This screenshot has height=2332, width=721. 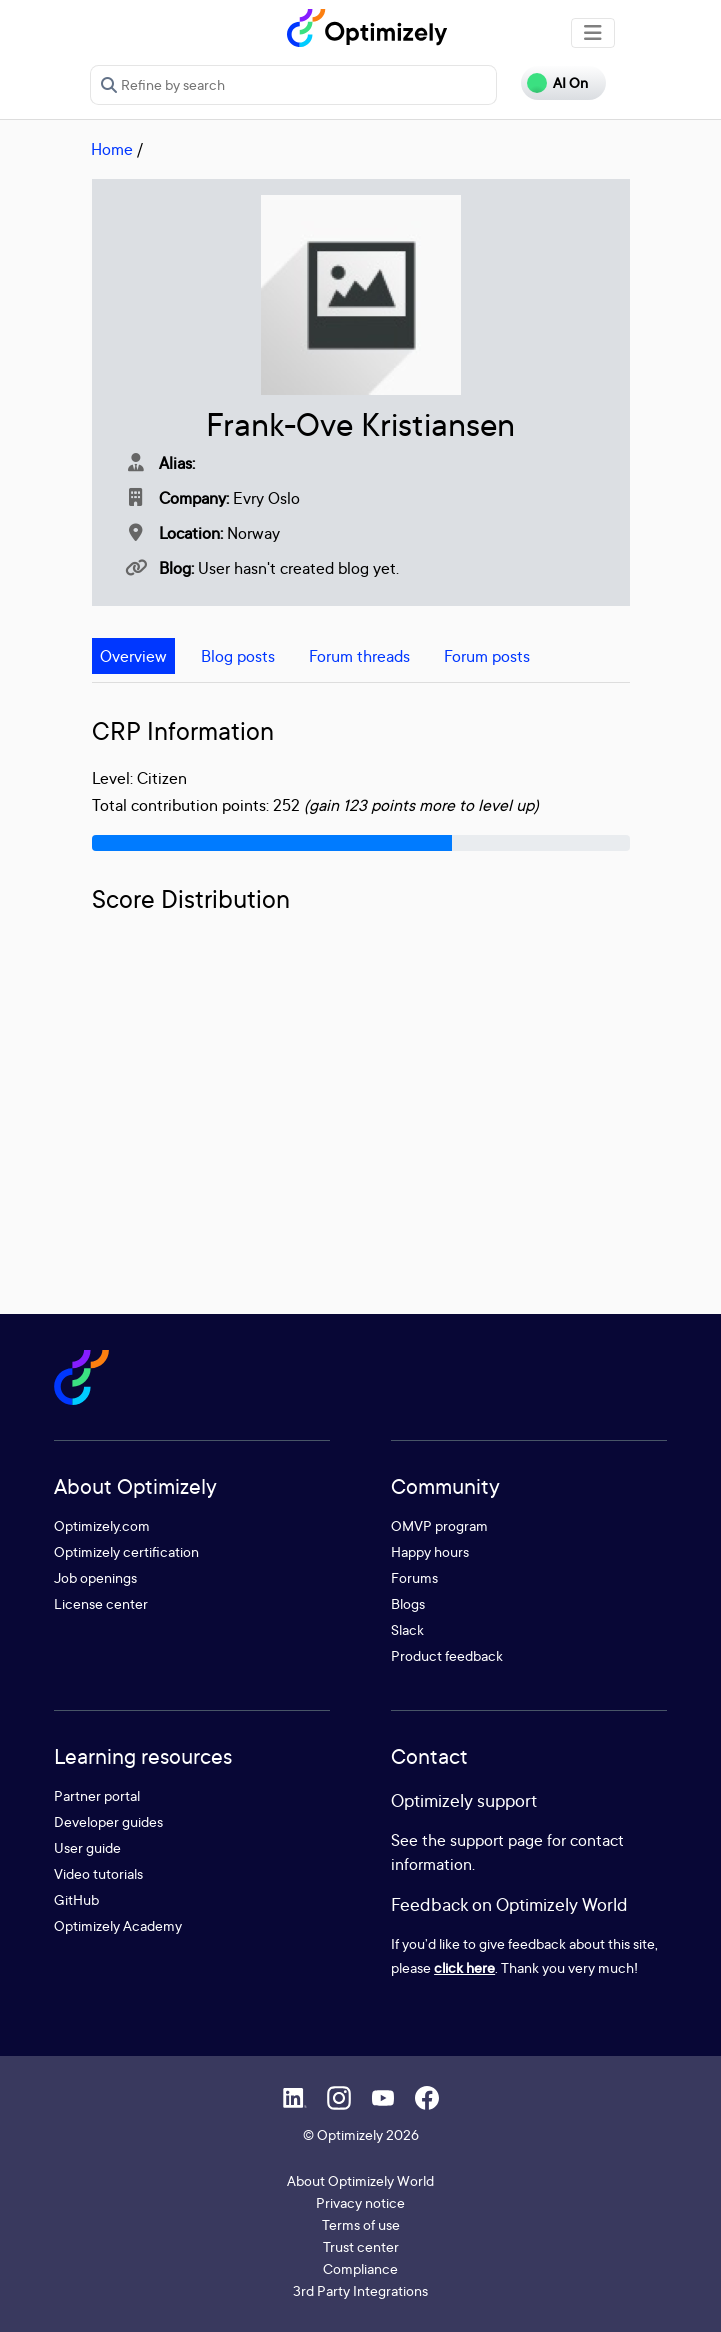 I want to click on Product feedback, so click(x=447, y=1655).